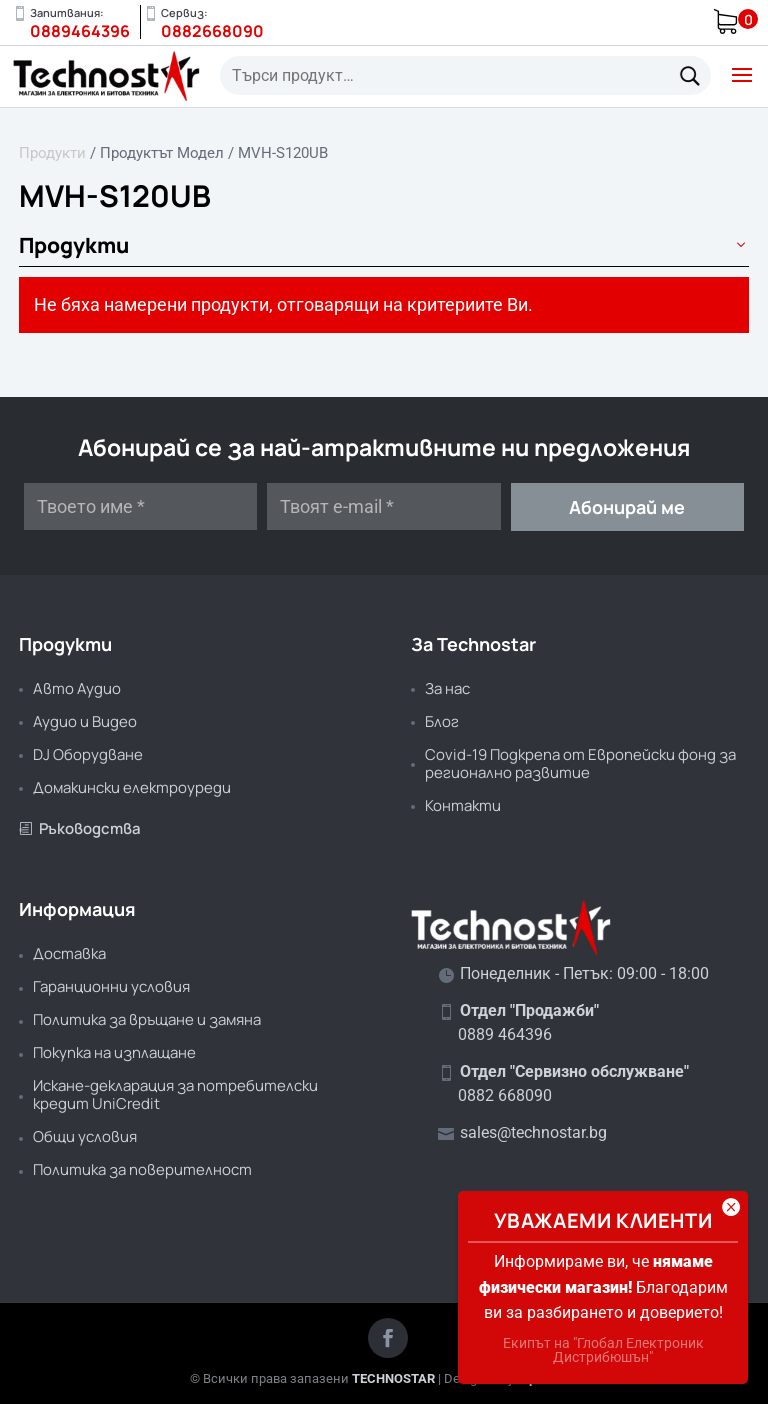  Describe the element at coordinates (175, 1094) in the screenshot. I see `Искане-декларация за потребителски кредит UniCredit` at that location.